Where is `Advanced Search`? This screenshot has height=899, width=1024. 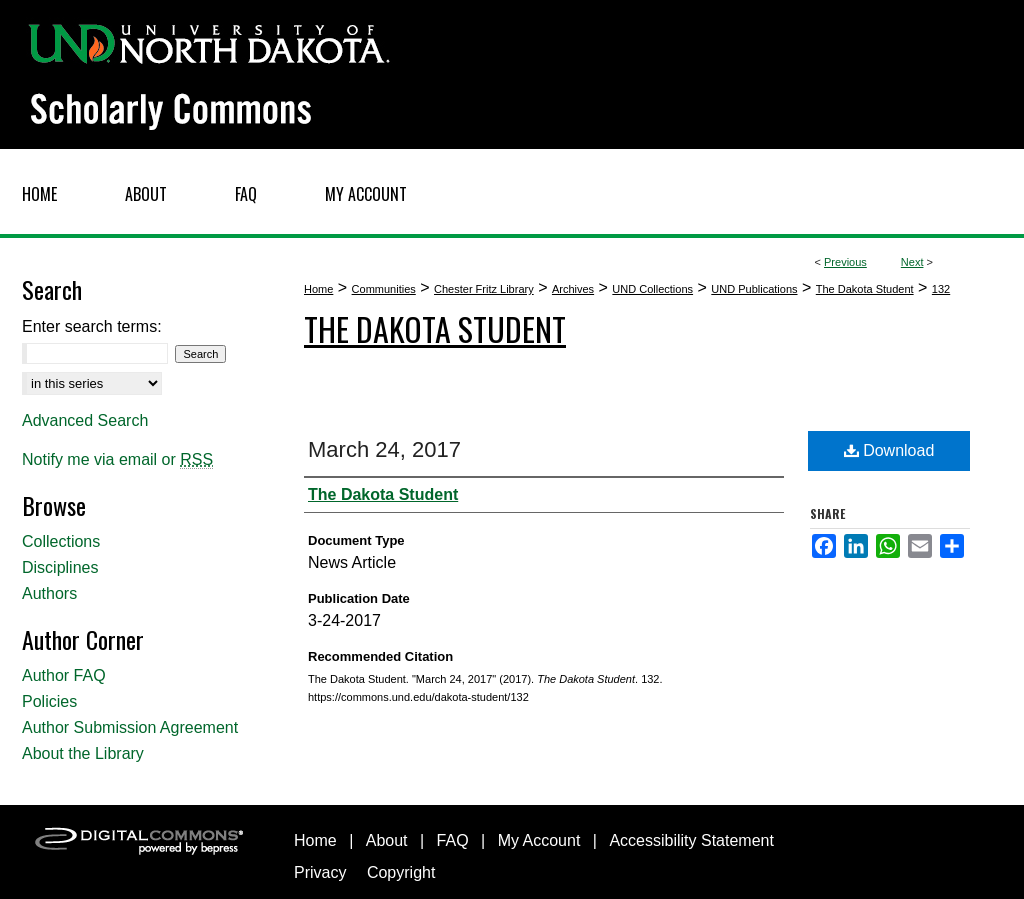
Advanced Search is located at coordinates (85, 420).